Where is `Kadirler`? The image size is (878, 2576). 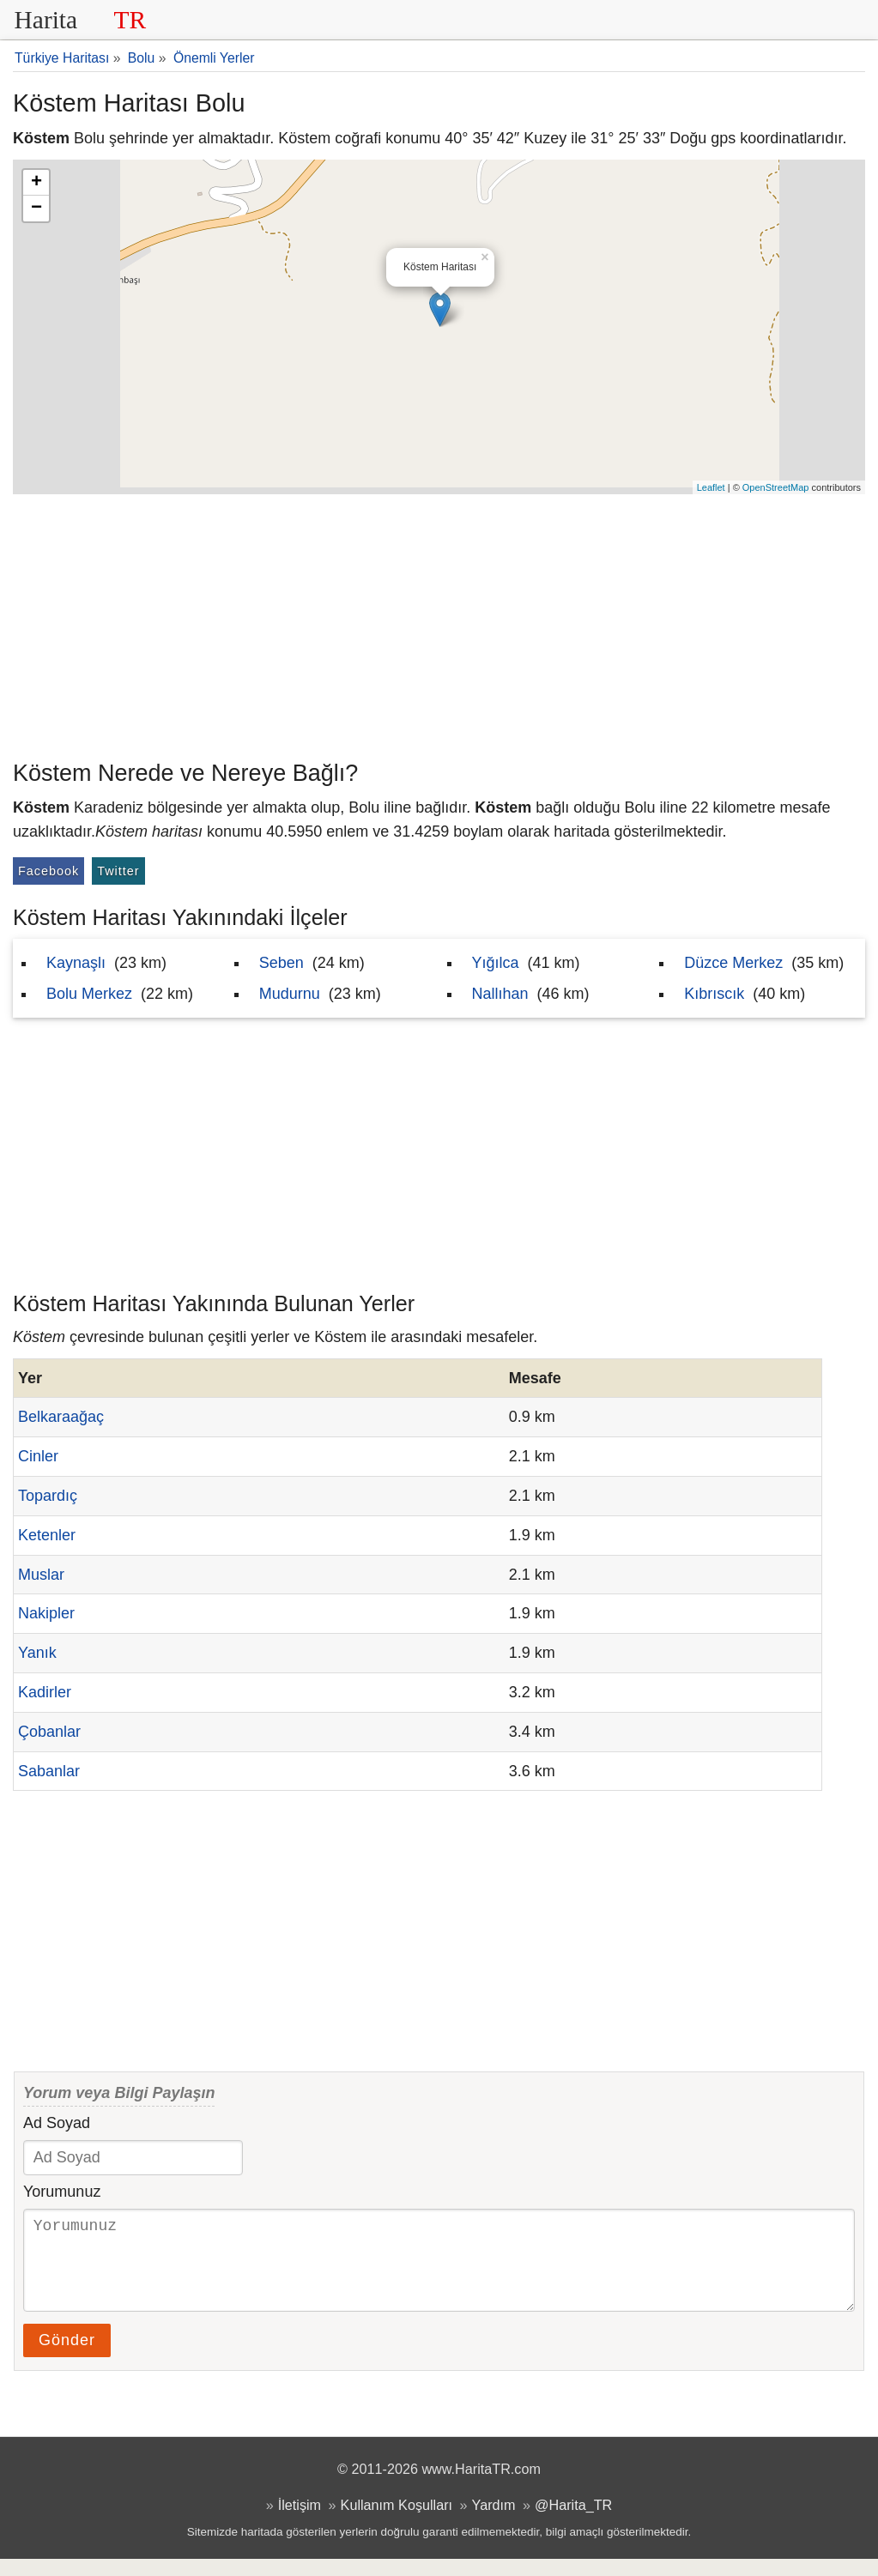
Kadirler is located at coordinates (44, 1692).